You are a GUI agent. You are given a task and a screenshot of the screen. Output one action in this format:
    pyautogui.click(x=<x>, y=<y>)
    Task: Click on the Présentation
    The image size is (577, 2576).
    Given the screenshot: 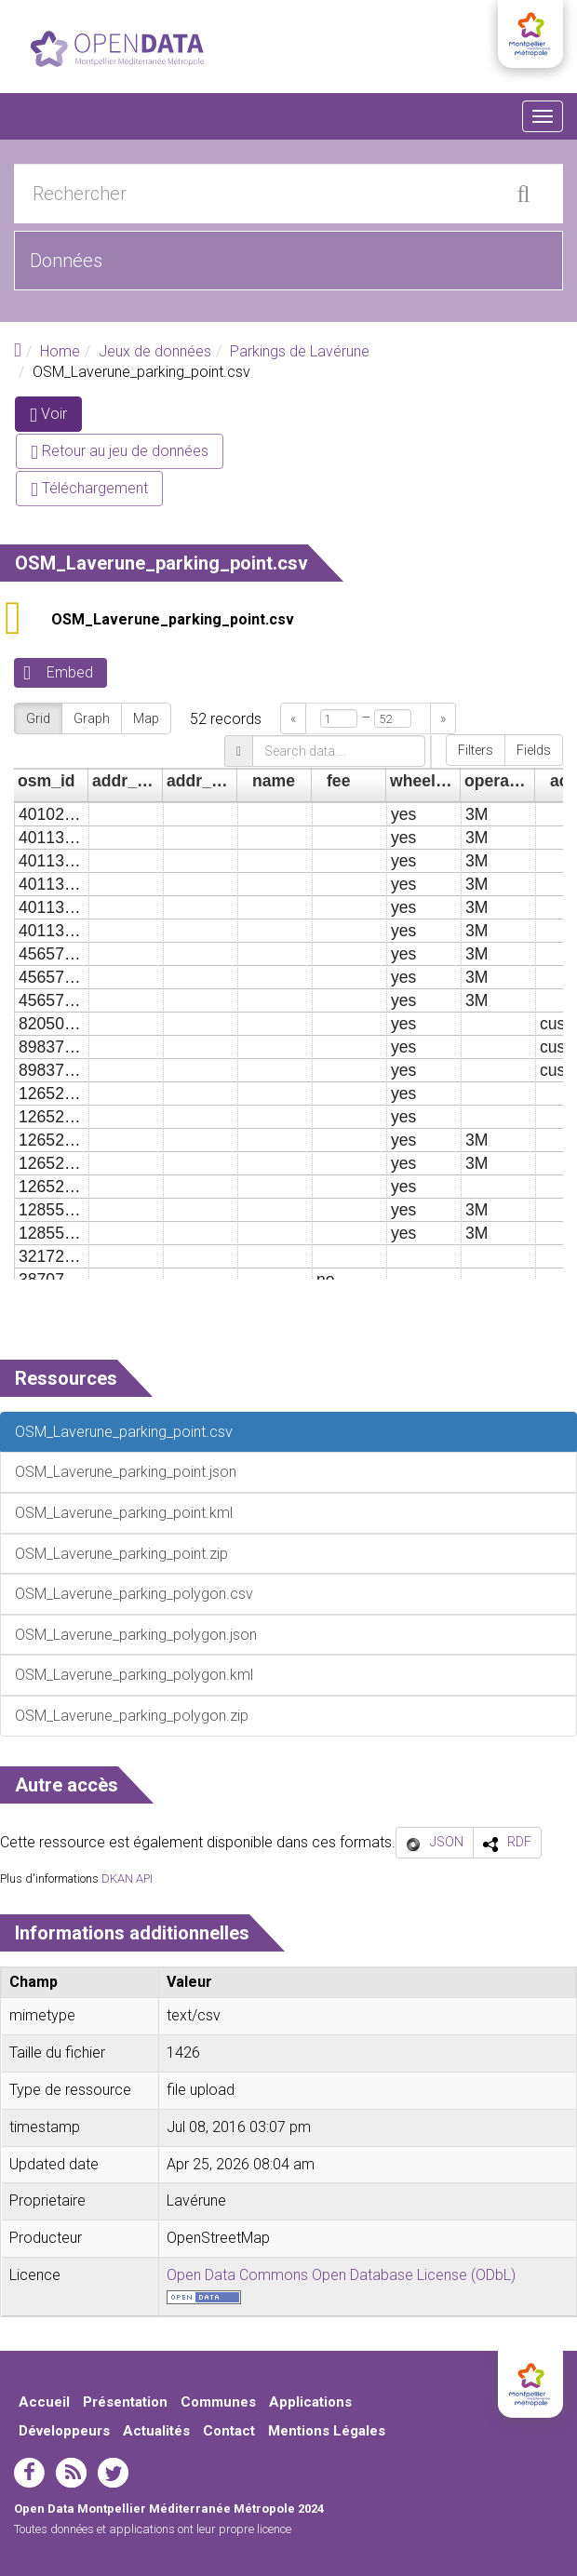 What is the action you would take?
    pyautogui.click(x=125, y=2402)
    